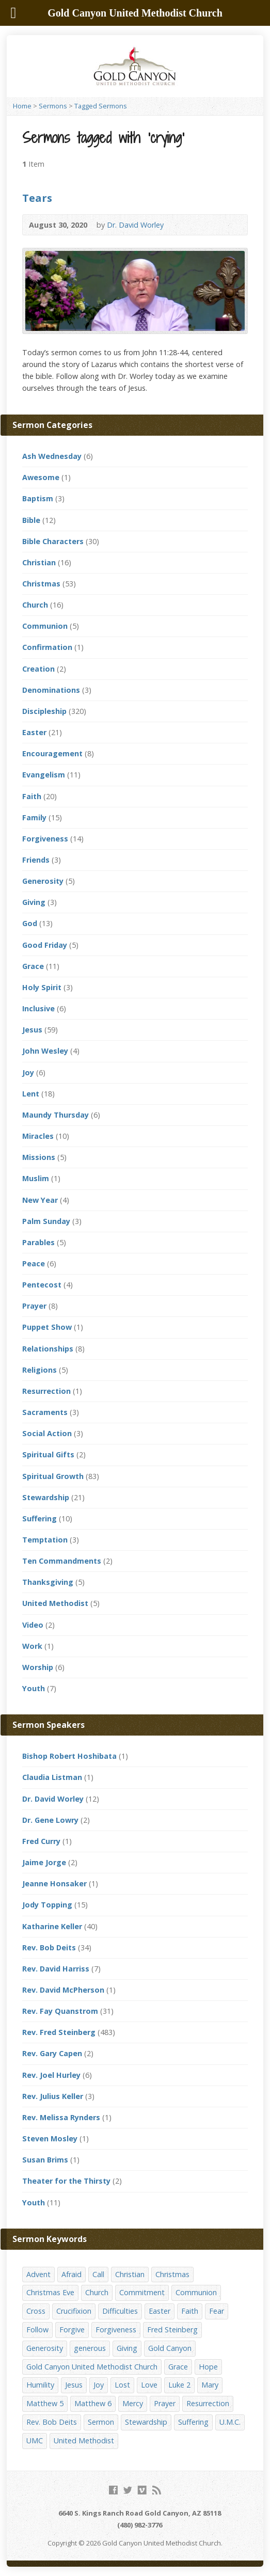 The height and width of the screenshot is (2576, 270). What do you see at coordinates (178, 2367) in the screenshot?
I see `Grace [Grace (45 items)]` at bounding box center [178, 2367].